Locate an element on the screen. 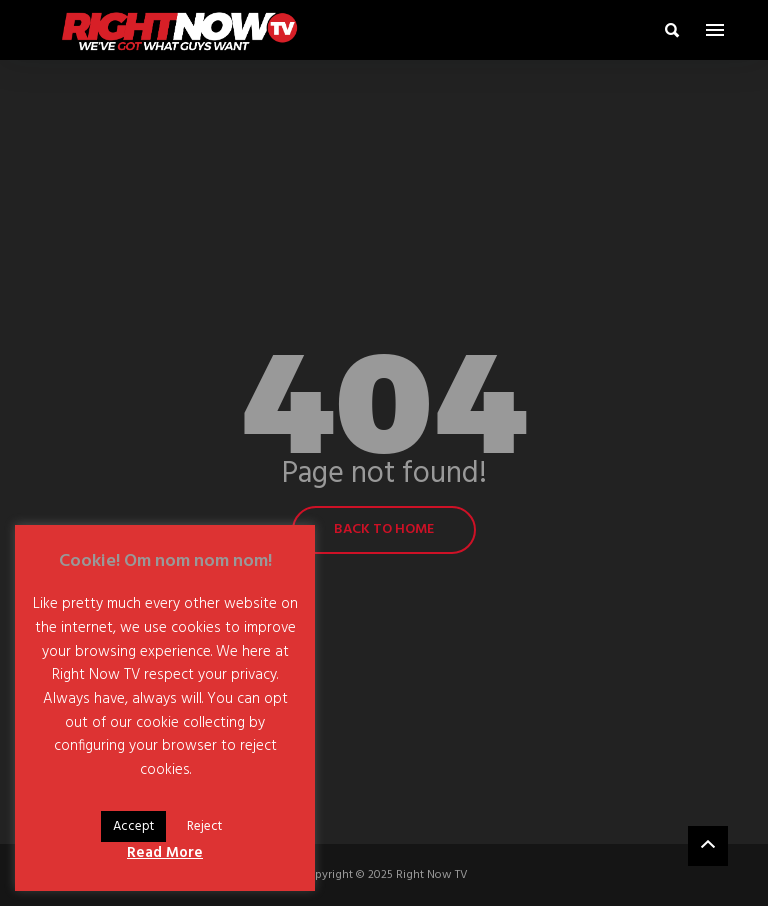 The image size is (768, 906). Accept [button] is located at coordinates (133, 826).